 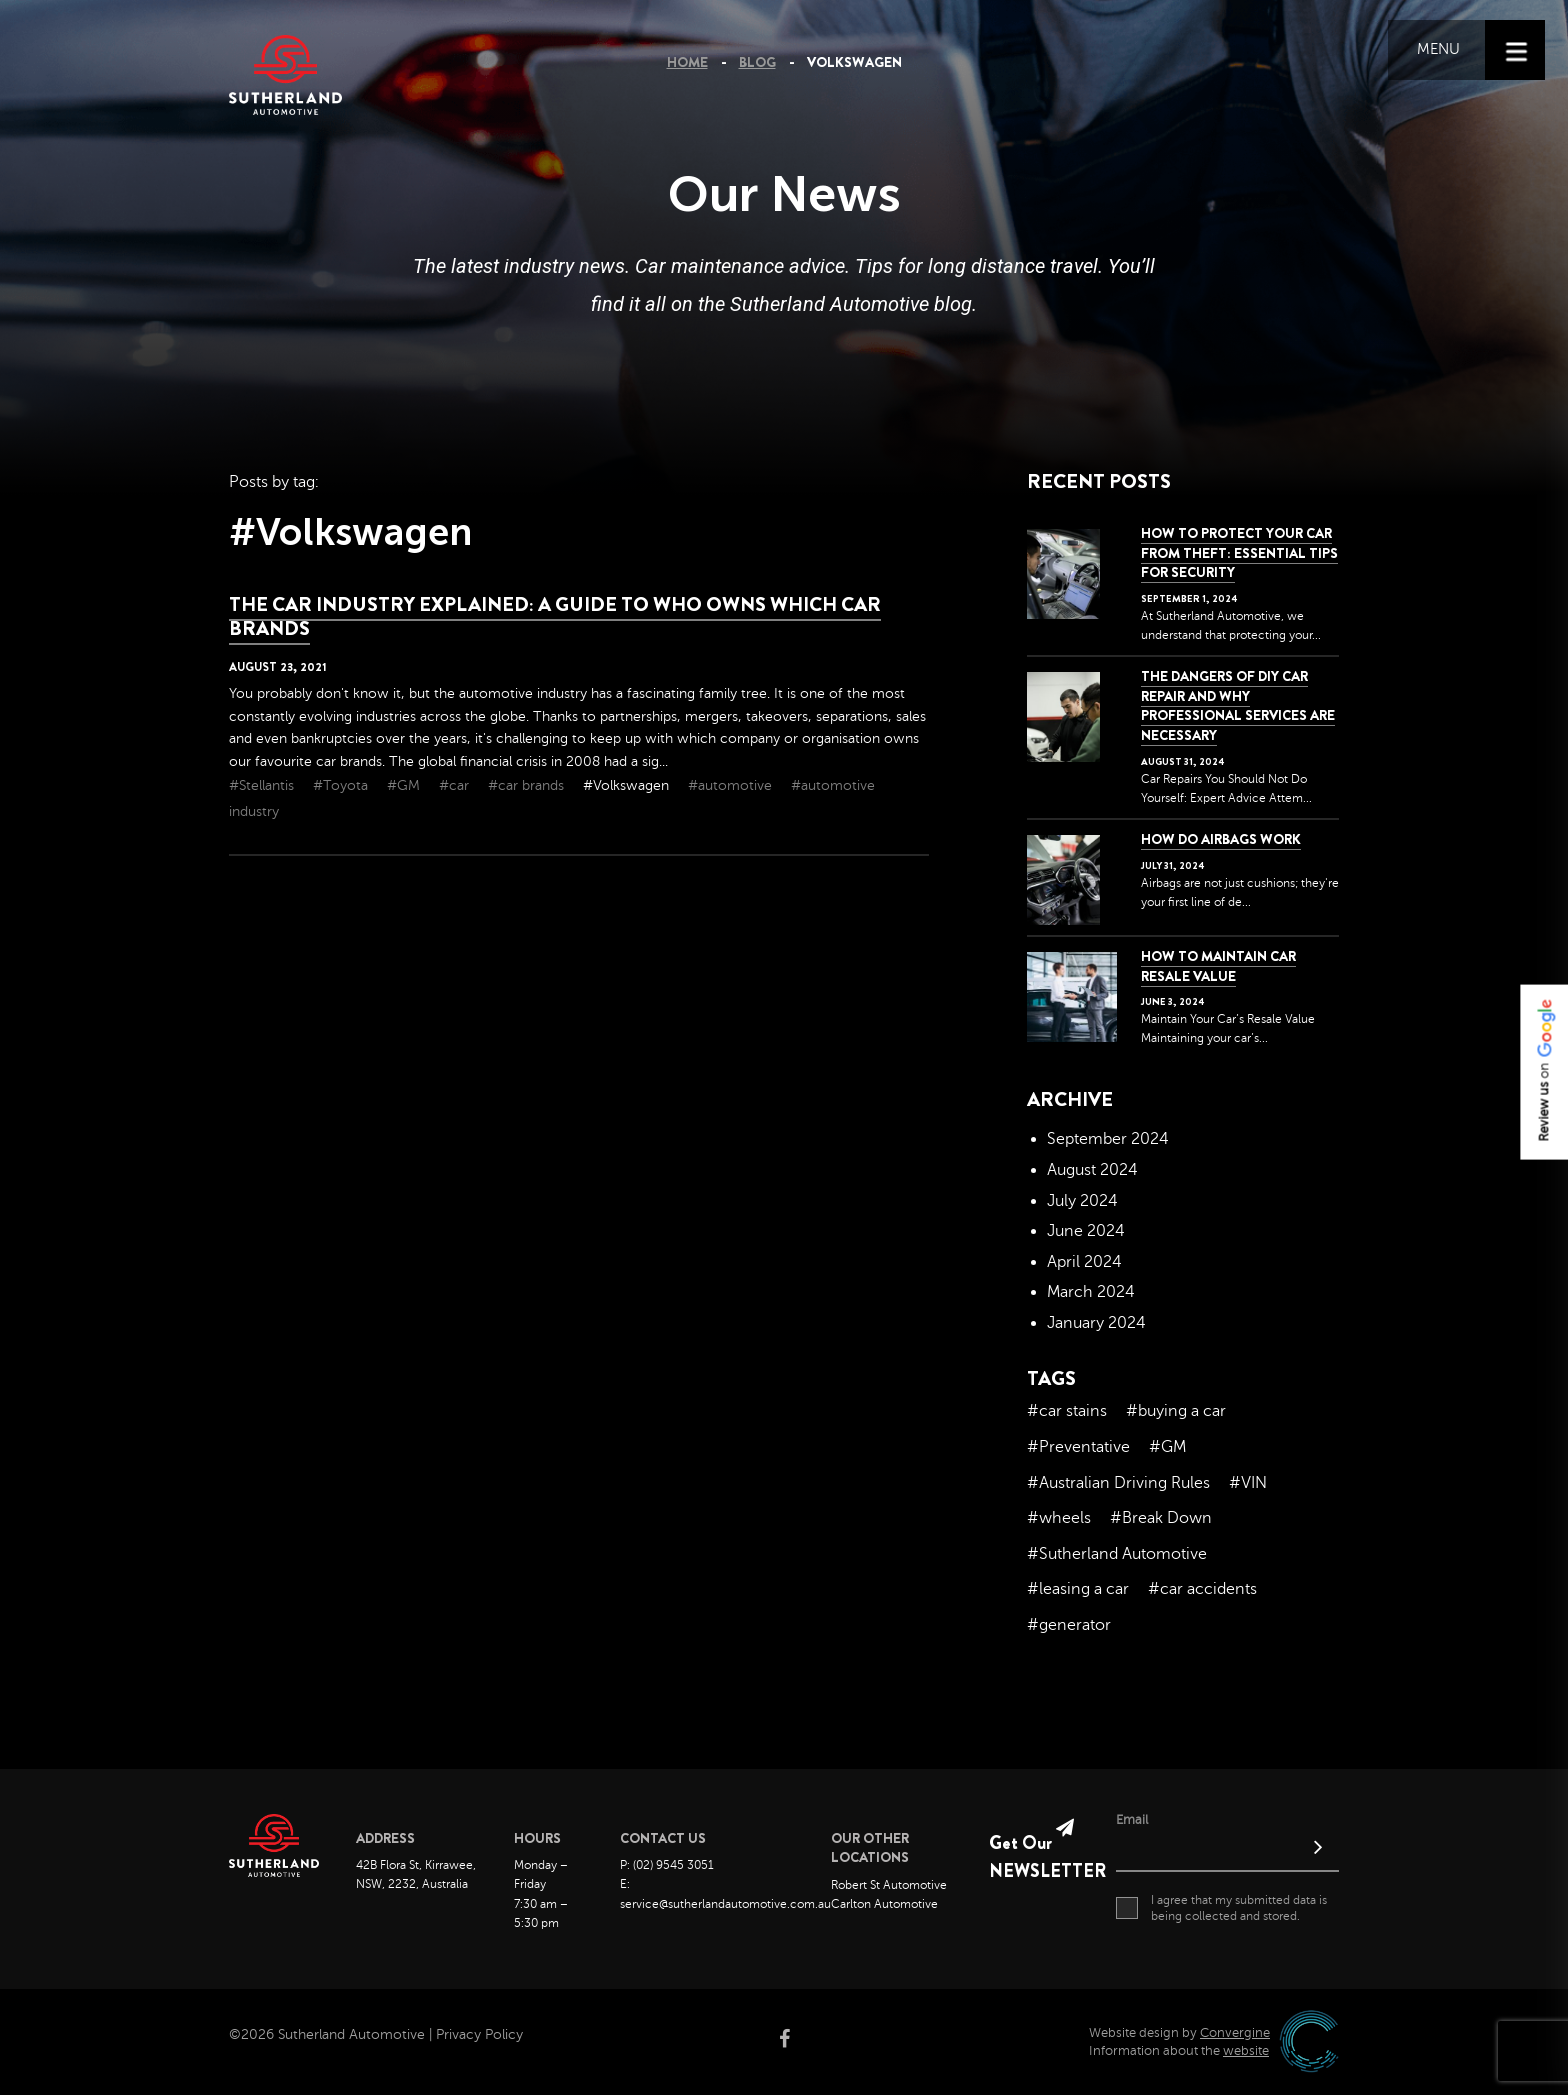 What do you see at coordinates (628, 785) in the screenshot?
I see `#Volkswagen` at bounding box center [628, 785].